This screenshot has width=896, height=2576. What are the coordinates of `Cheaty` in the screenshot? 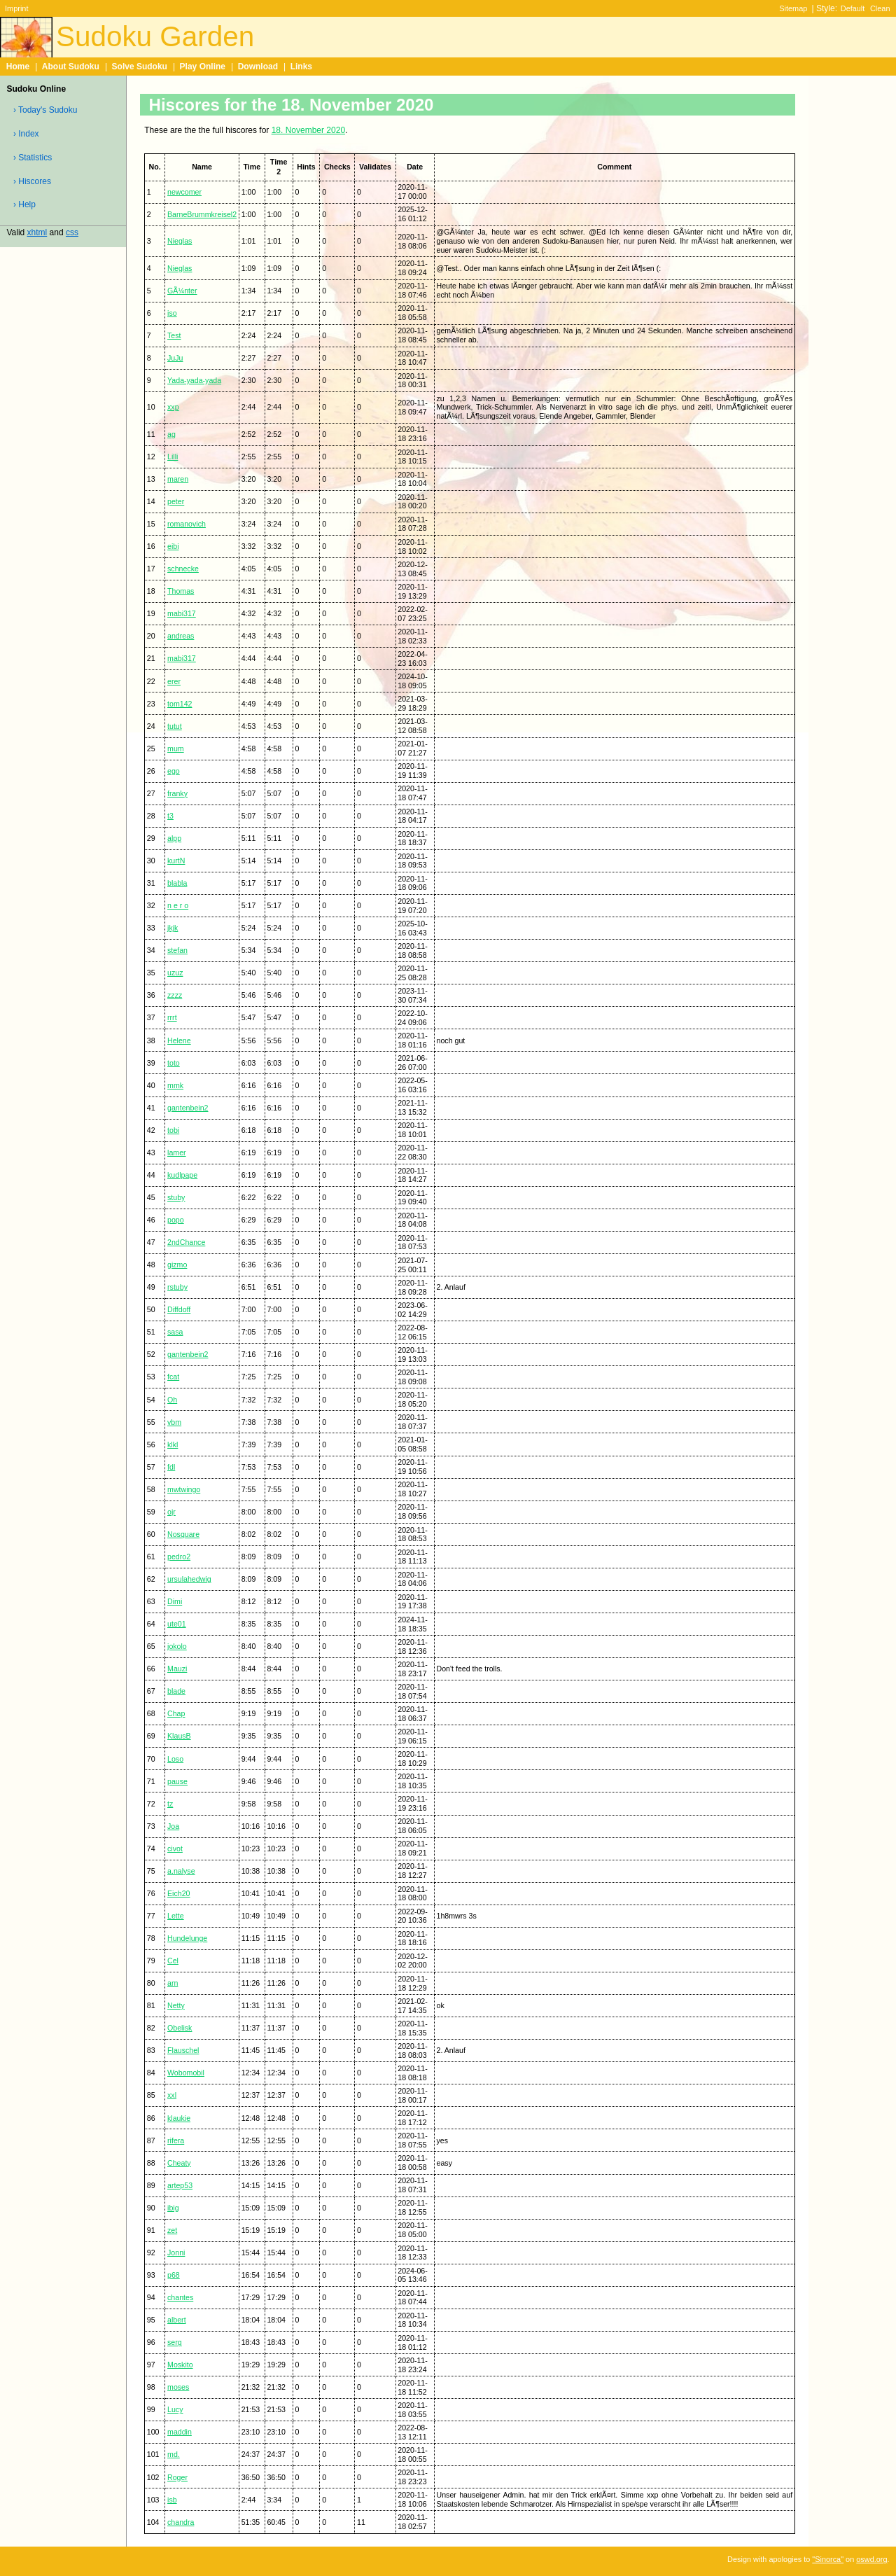 It's located at (179, 2163).